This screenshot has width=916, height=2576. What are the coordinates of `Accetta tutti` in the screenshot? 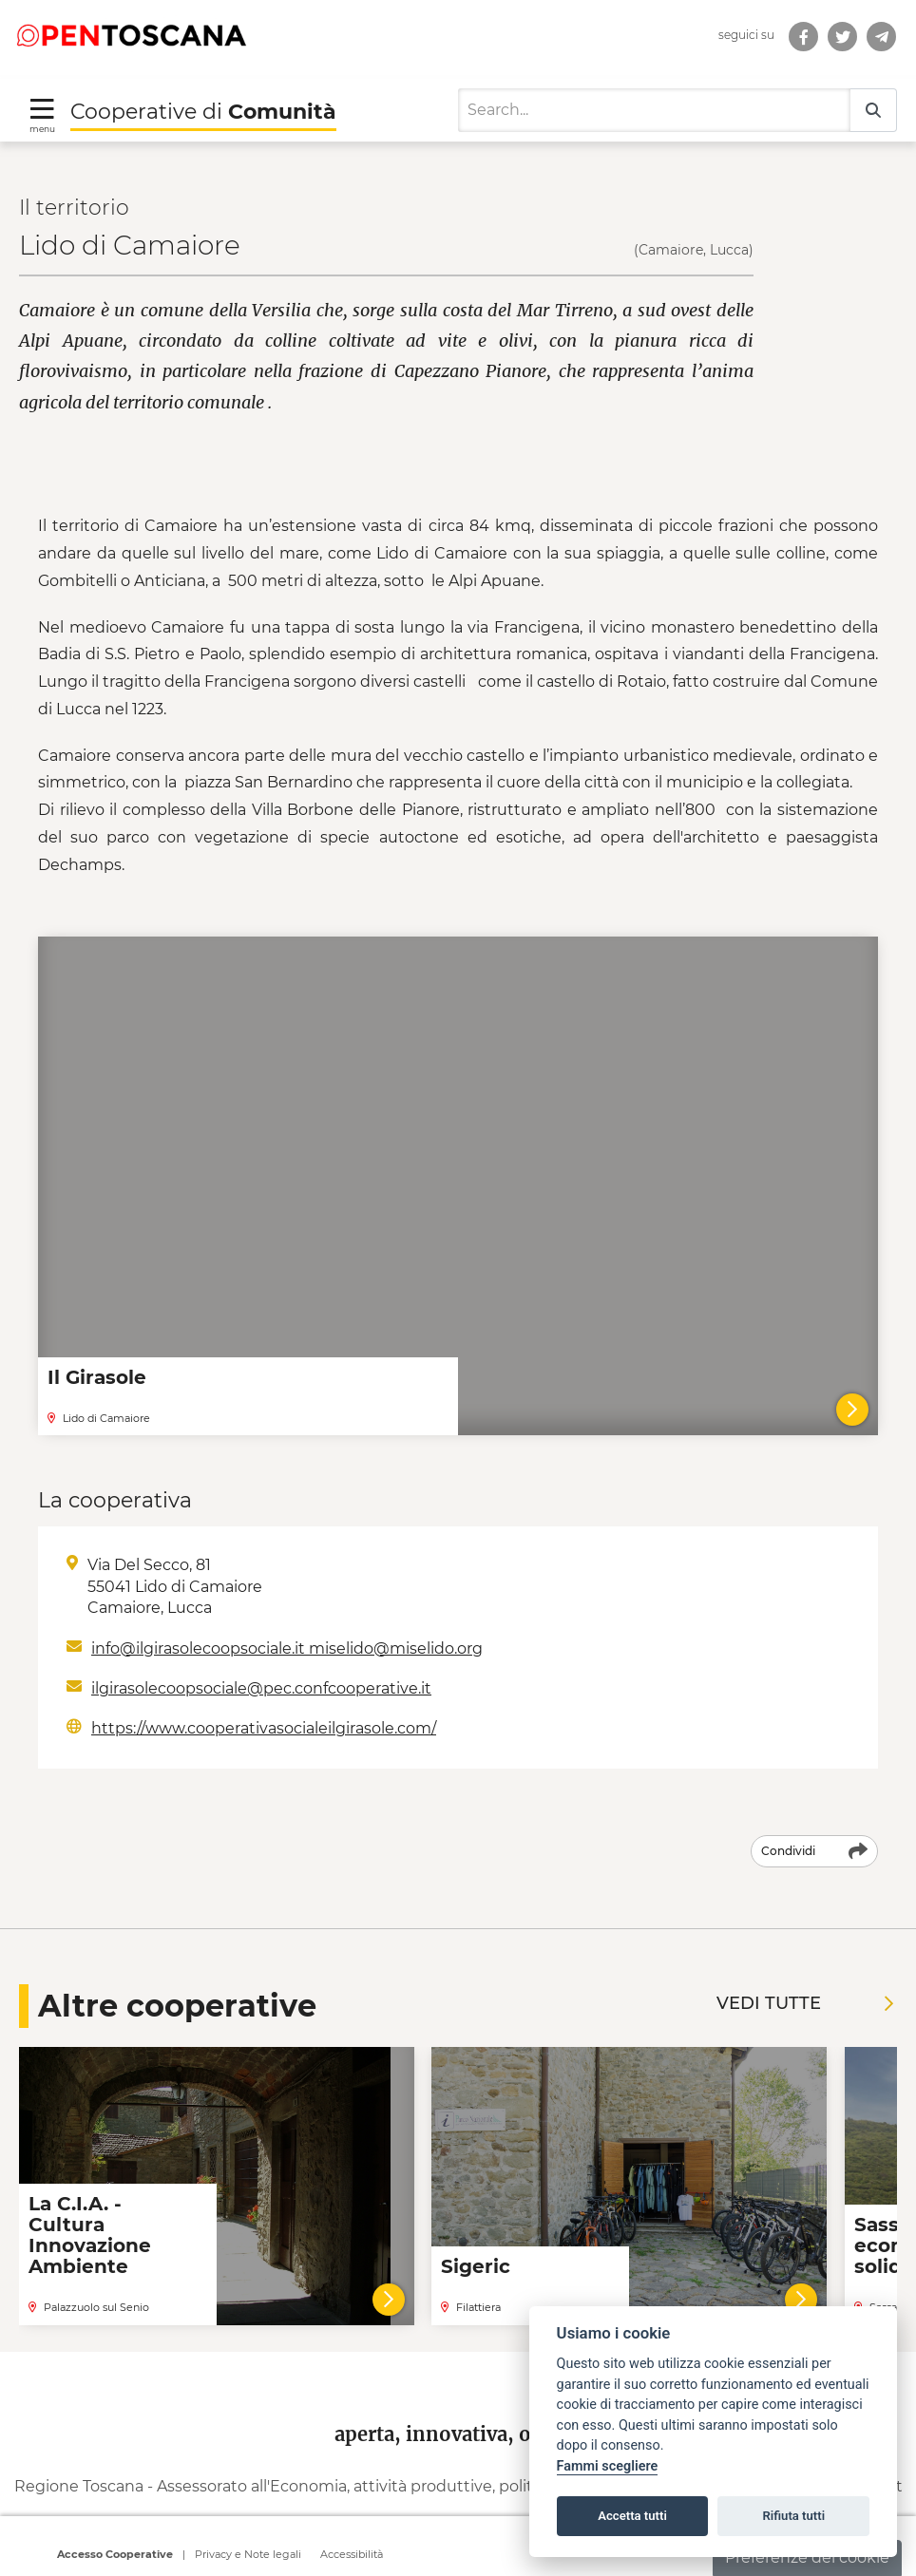 It's located at (632, 2516).